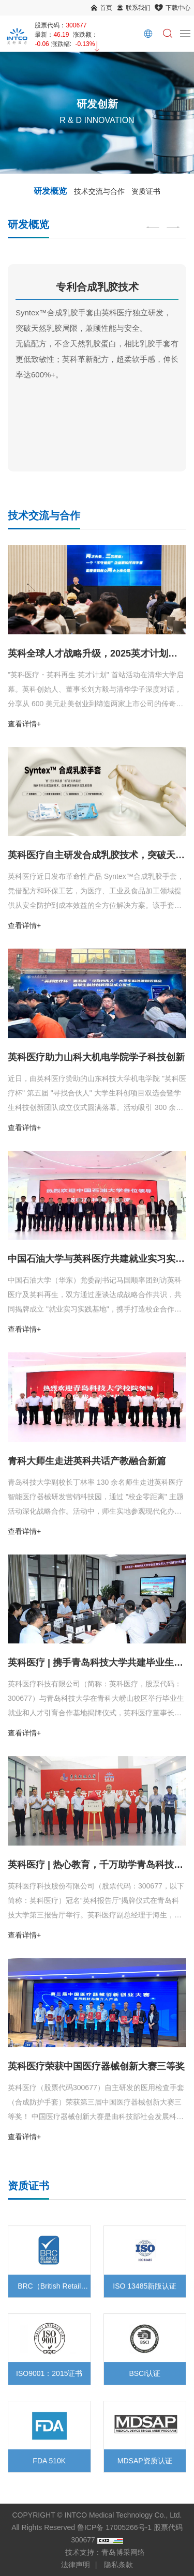  What do you see at coordinates (97, 2527) in the screenshot?
I see `COPYRIGHT © INTCO Medical Technology Co., Ltd. All Rights Reserved 鲁ICP备 17005266号-1 股票代码 300677` at bounding box center [97, 2527].